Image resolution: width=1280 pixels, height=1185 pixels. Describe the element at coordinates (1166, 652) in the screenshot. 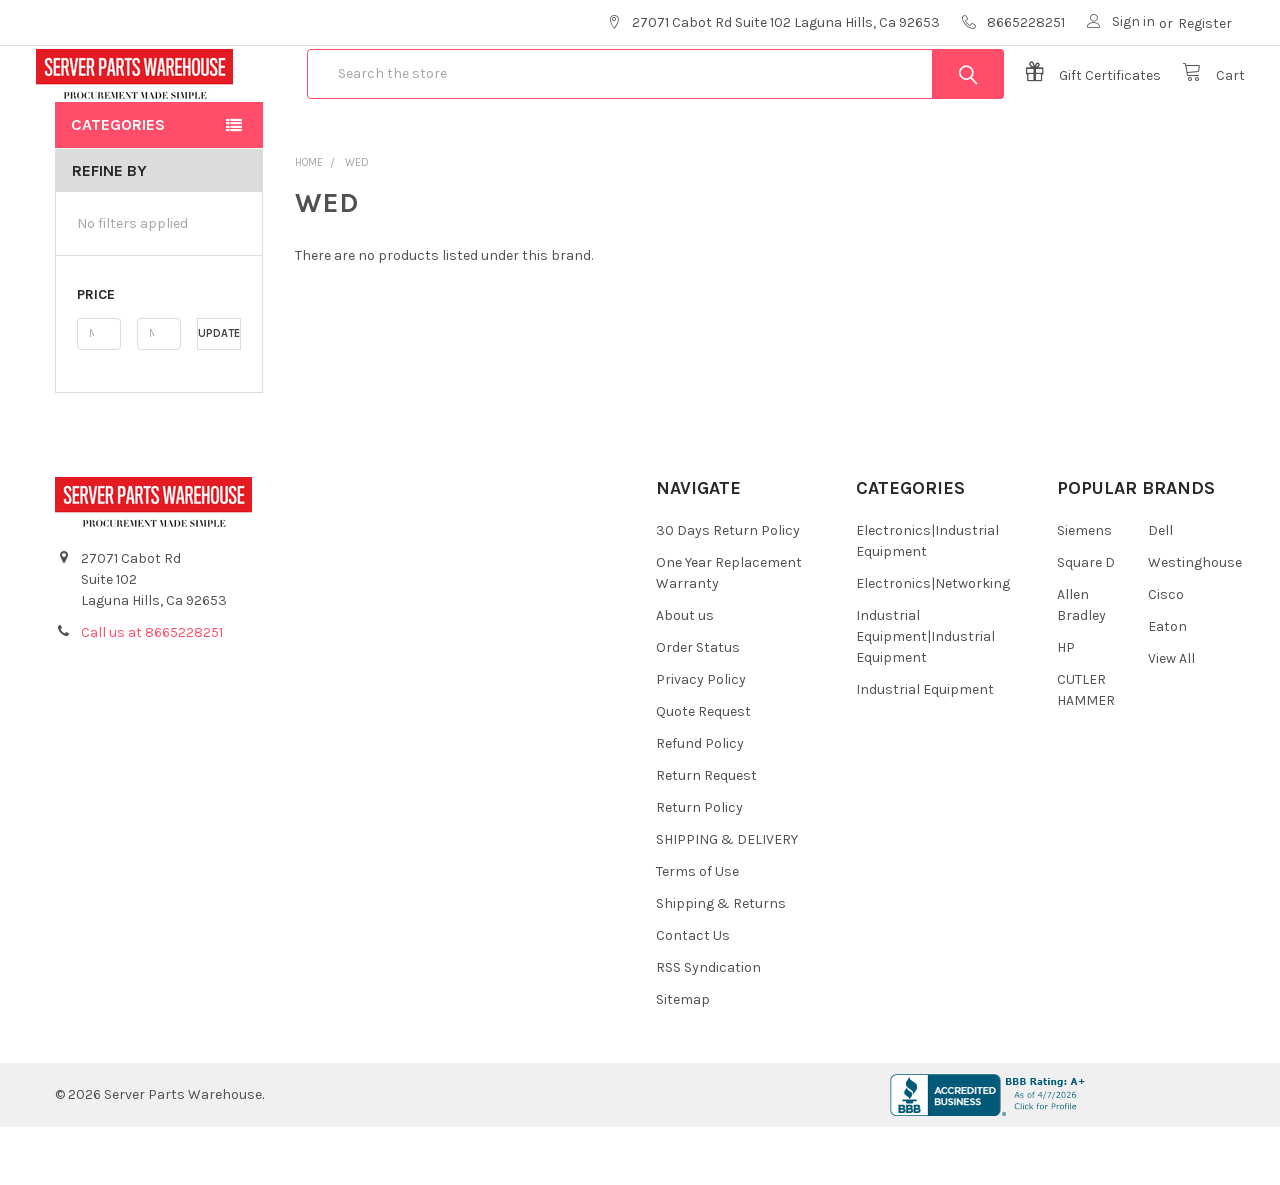

I see `Cisco` at that location.